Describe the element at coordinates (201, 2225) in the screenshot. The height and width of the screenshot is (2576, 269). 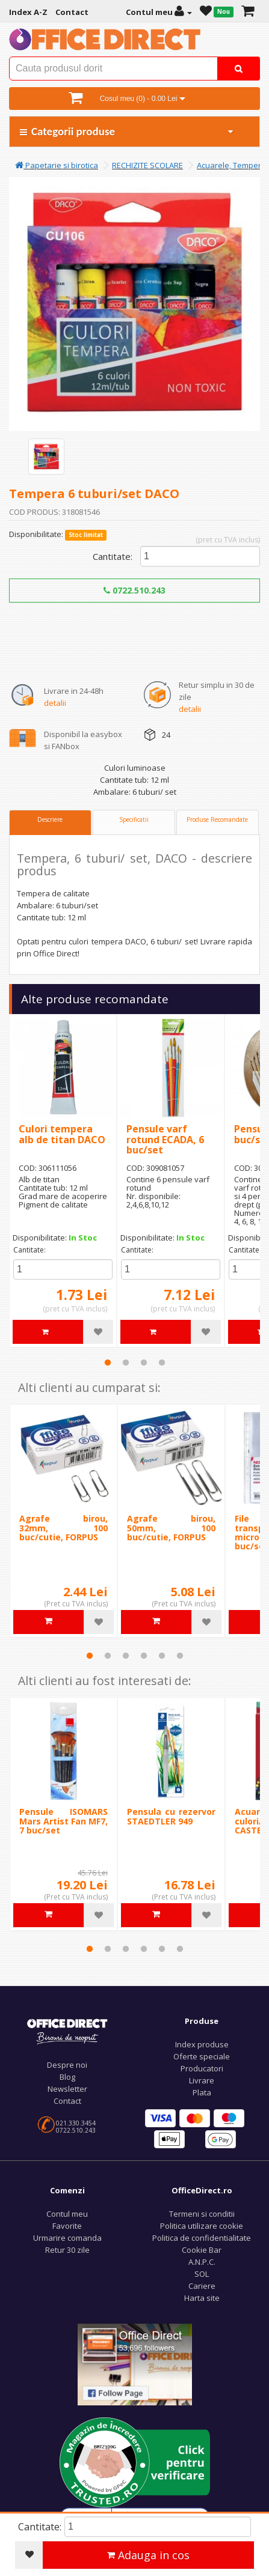
I see `Politica utilizare cookie` at that location.